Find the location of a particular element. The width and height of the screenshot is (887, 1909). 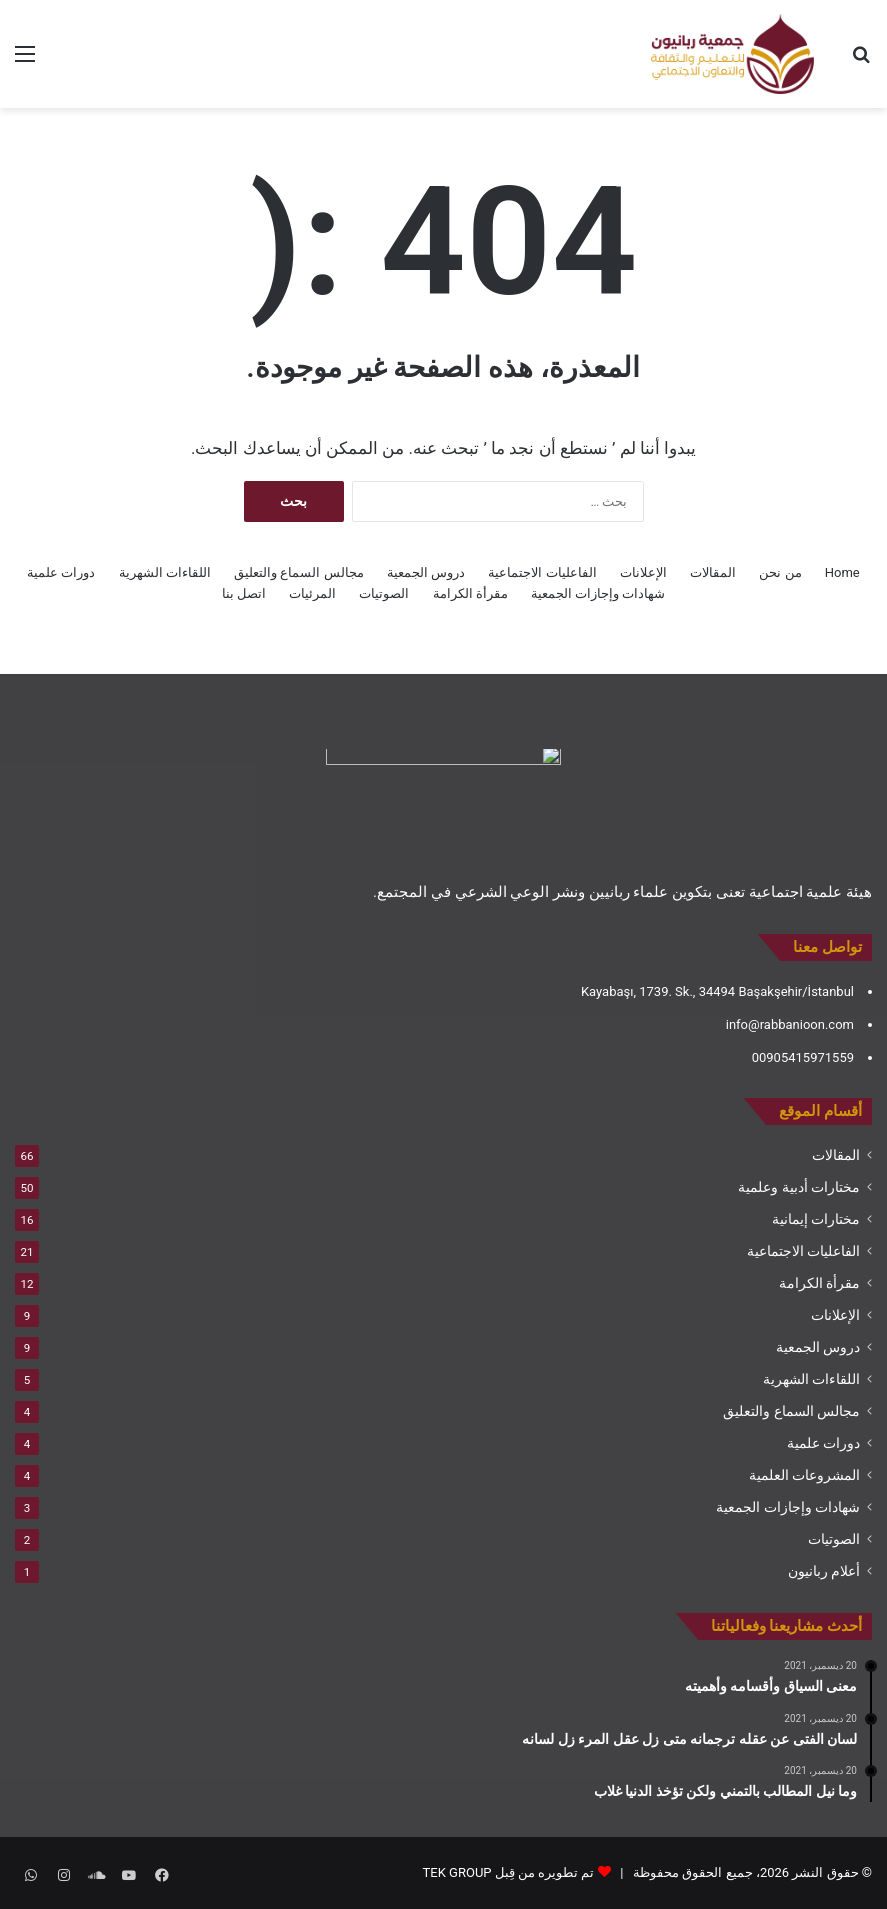

اتصل بنا is located at coordinates (244, 593).